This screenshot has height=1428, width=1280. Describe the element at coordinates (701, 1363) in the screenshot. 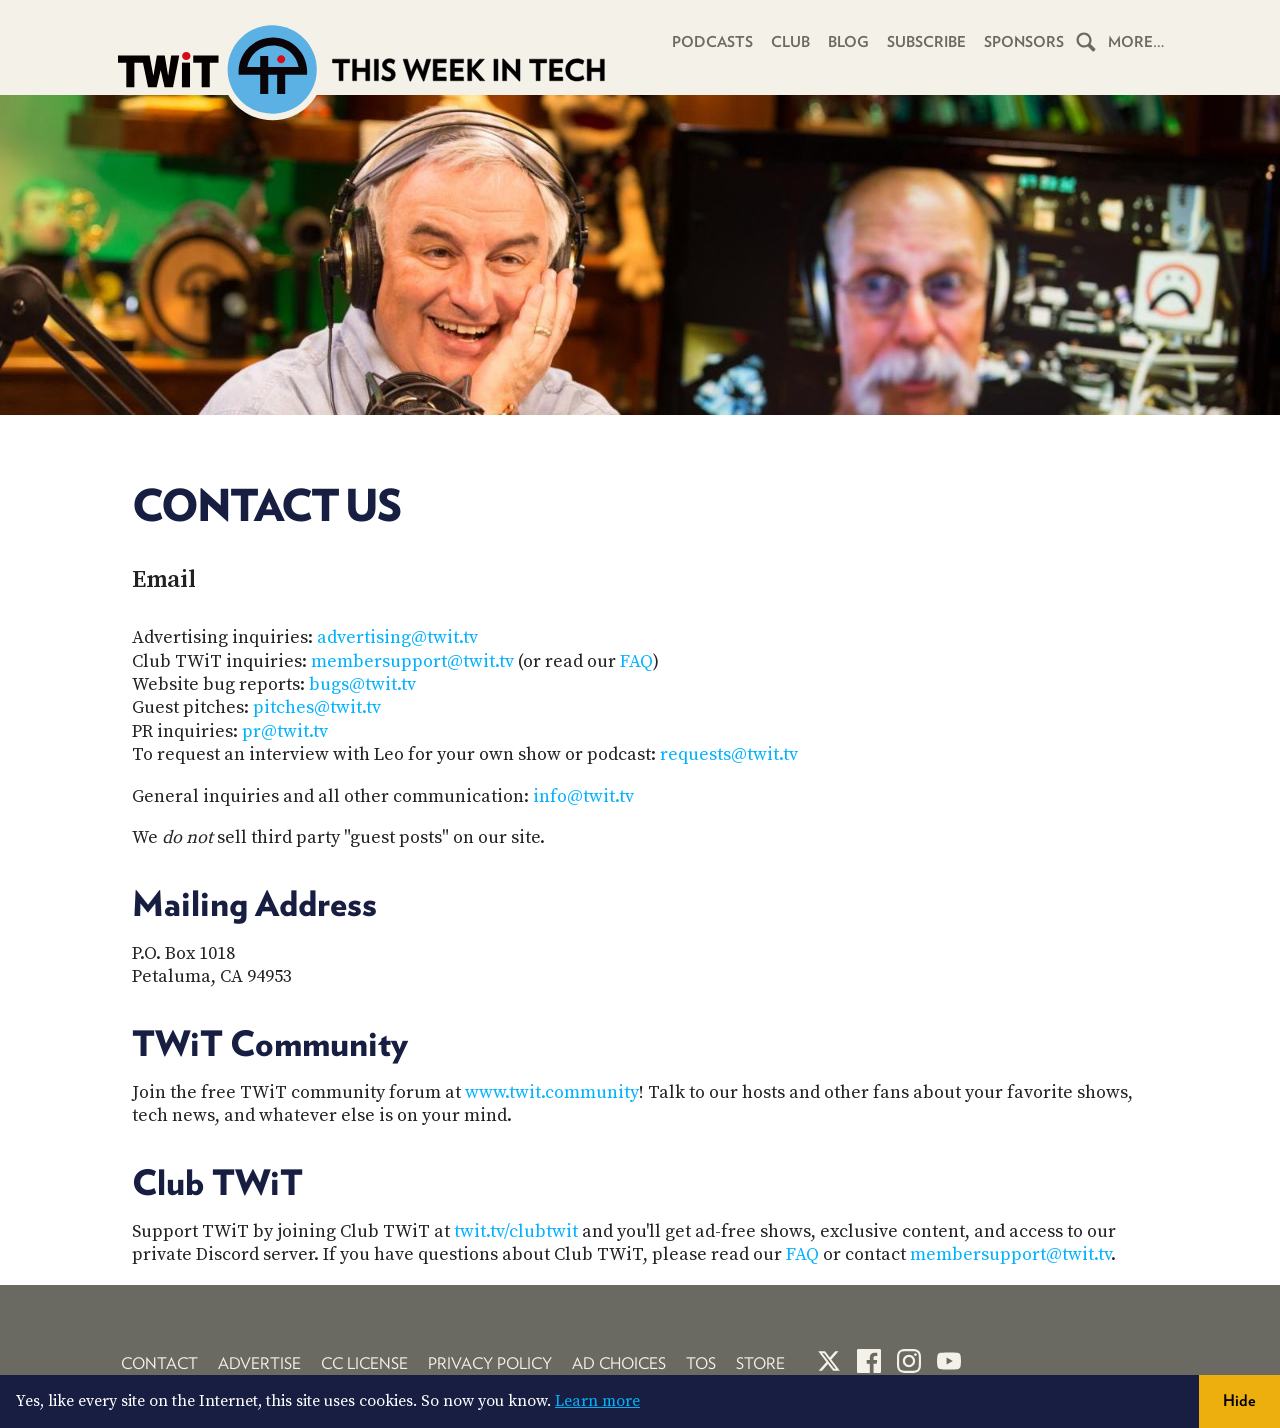

I see `TOS` at that location.